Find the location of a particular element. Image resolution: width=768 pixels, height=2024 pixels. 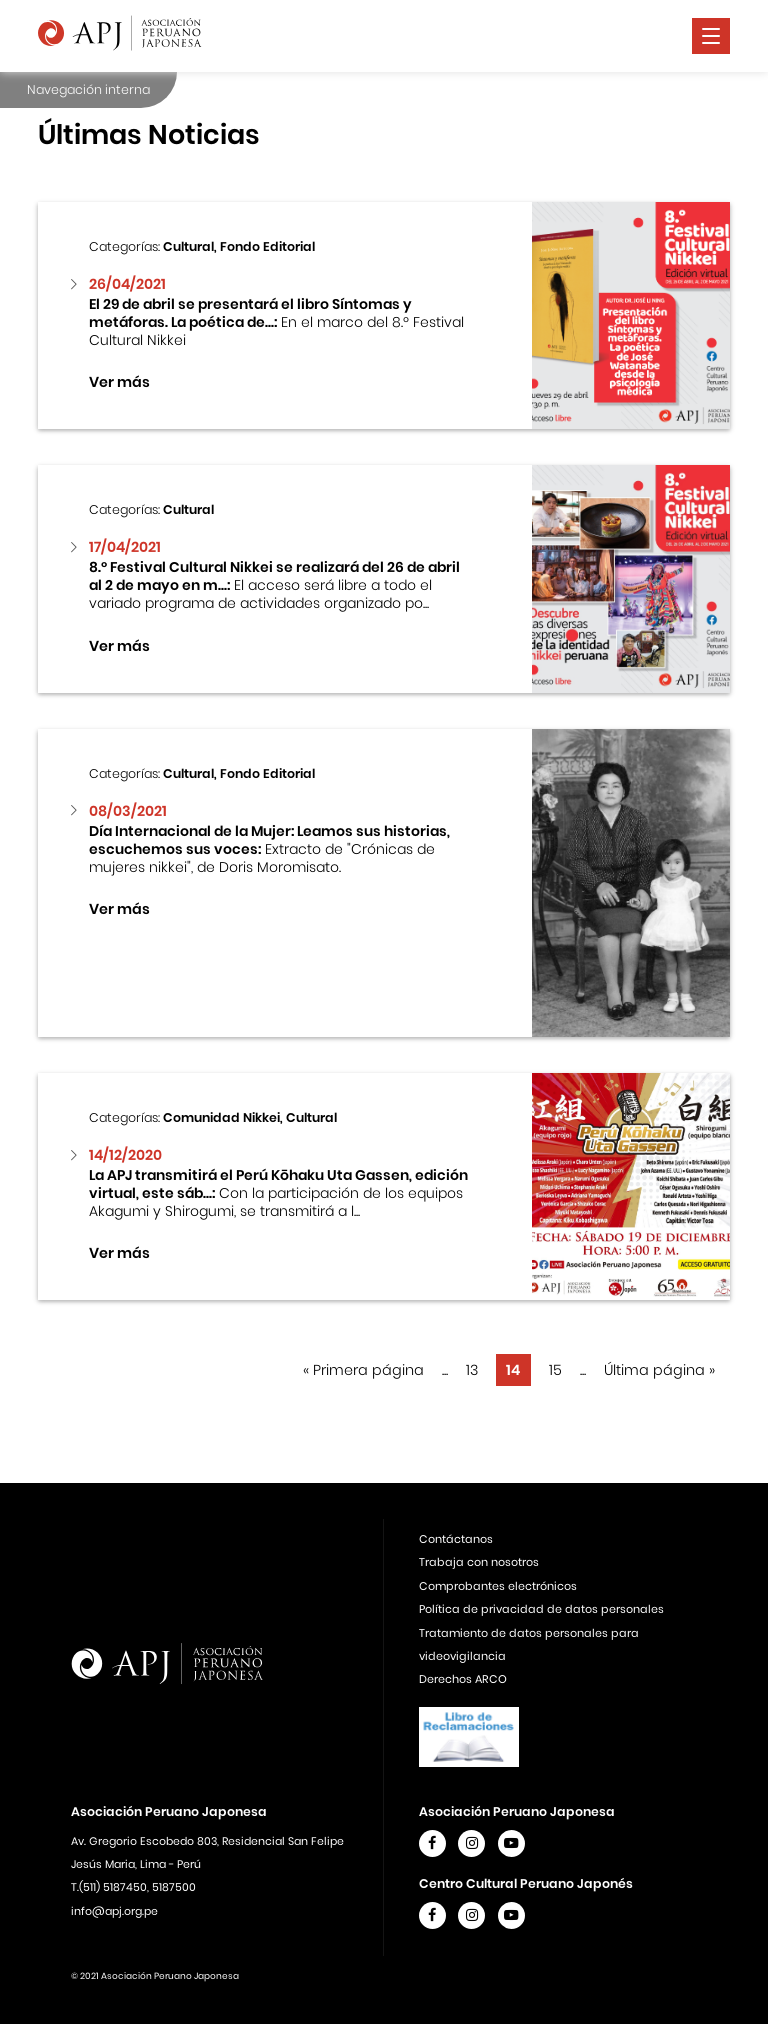

15 is located at coordinates (555, 1370).